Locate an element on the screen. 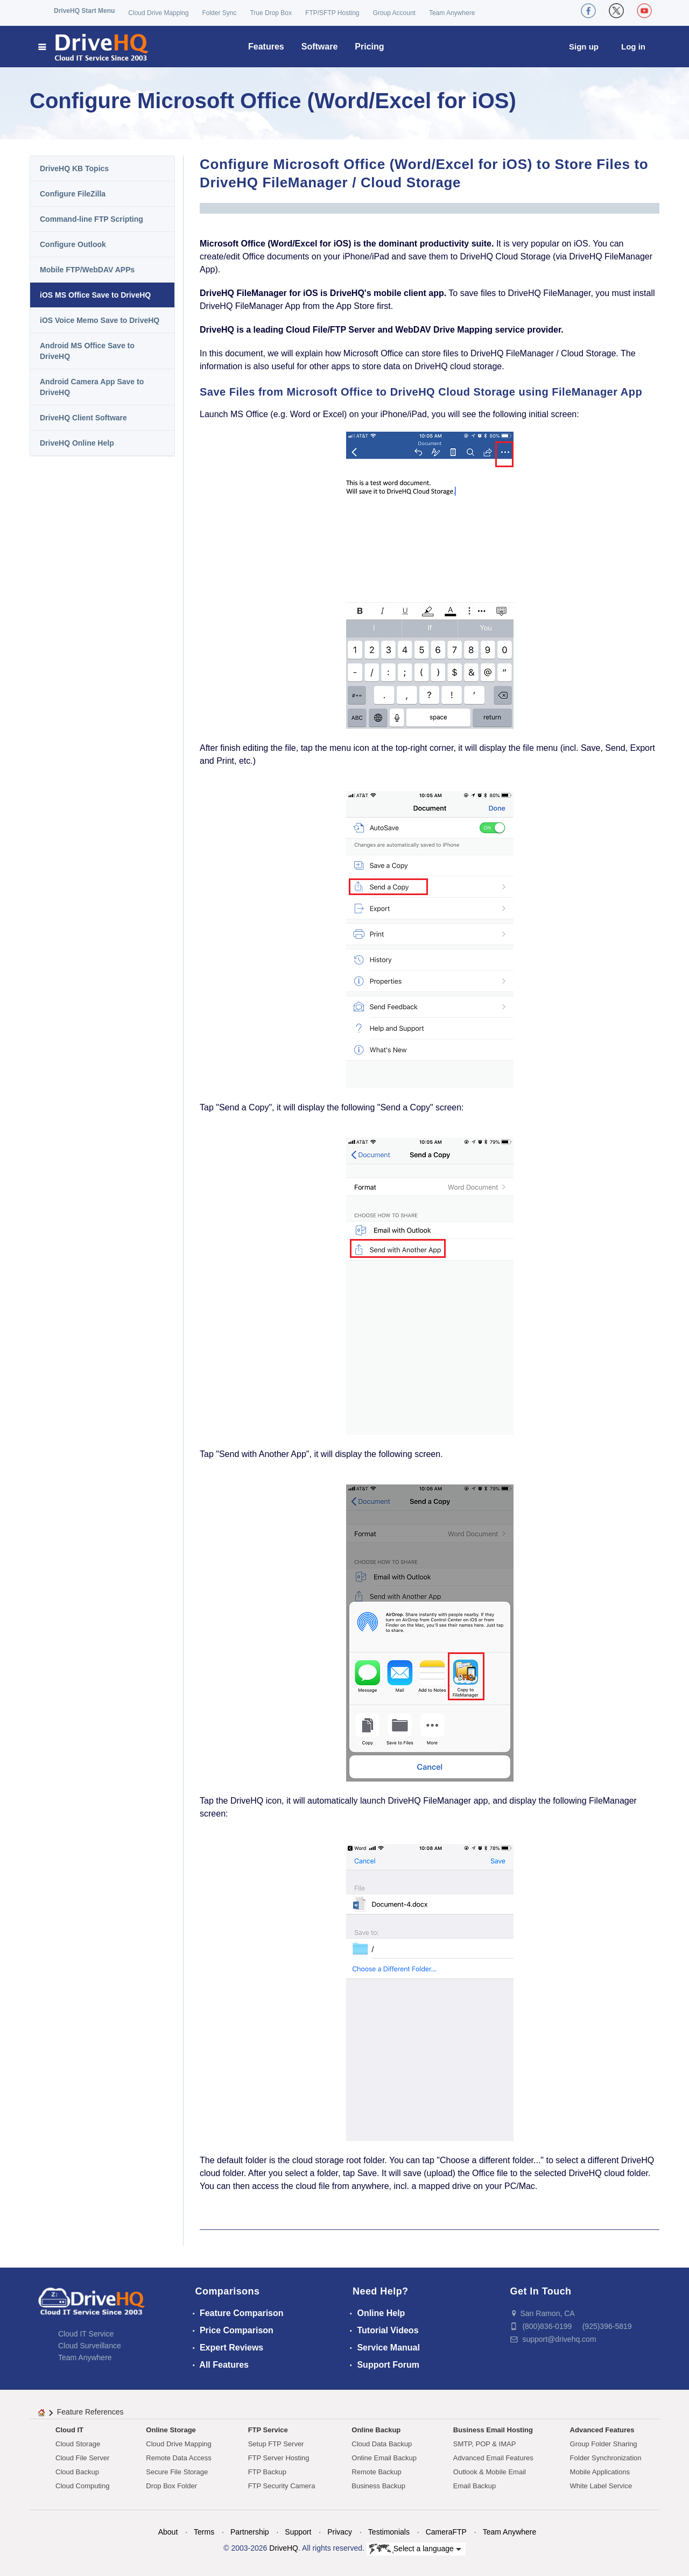  iOS MS Office Save to DriveHQ is located at coordinates (95, 295).